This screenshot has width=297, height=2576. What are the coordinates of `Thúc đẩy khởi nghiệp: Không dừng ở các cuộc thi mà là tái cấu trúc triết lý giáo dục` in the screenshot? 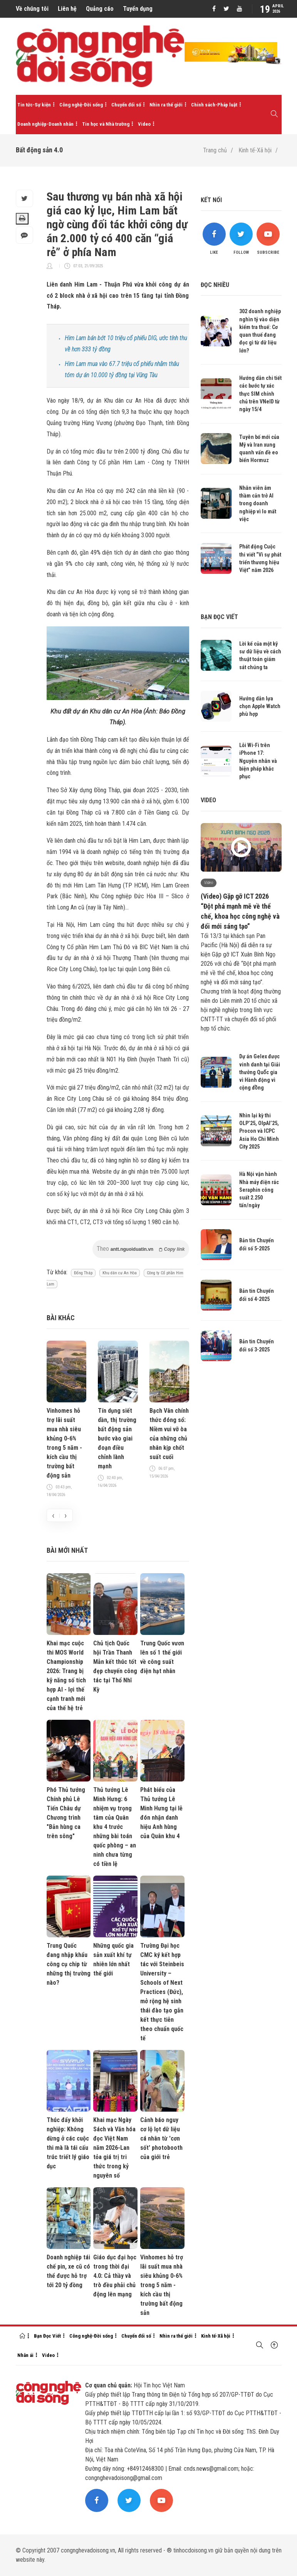 It's located at (68, 2143).